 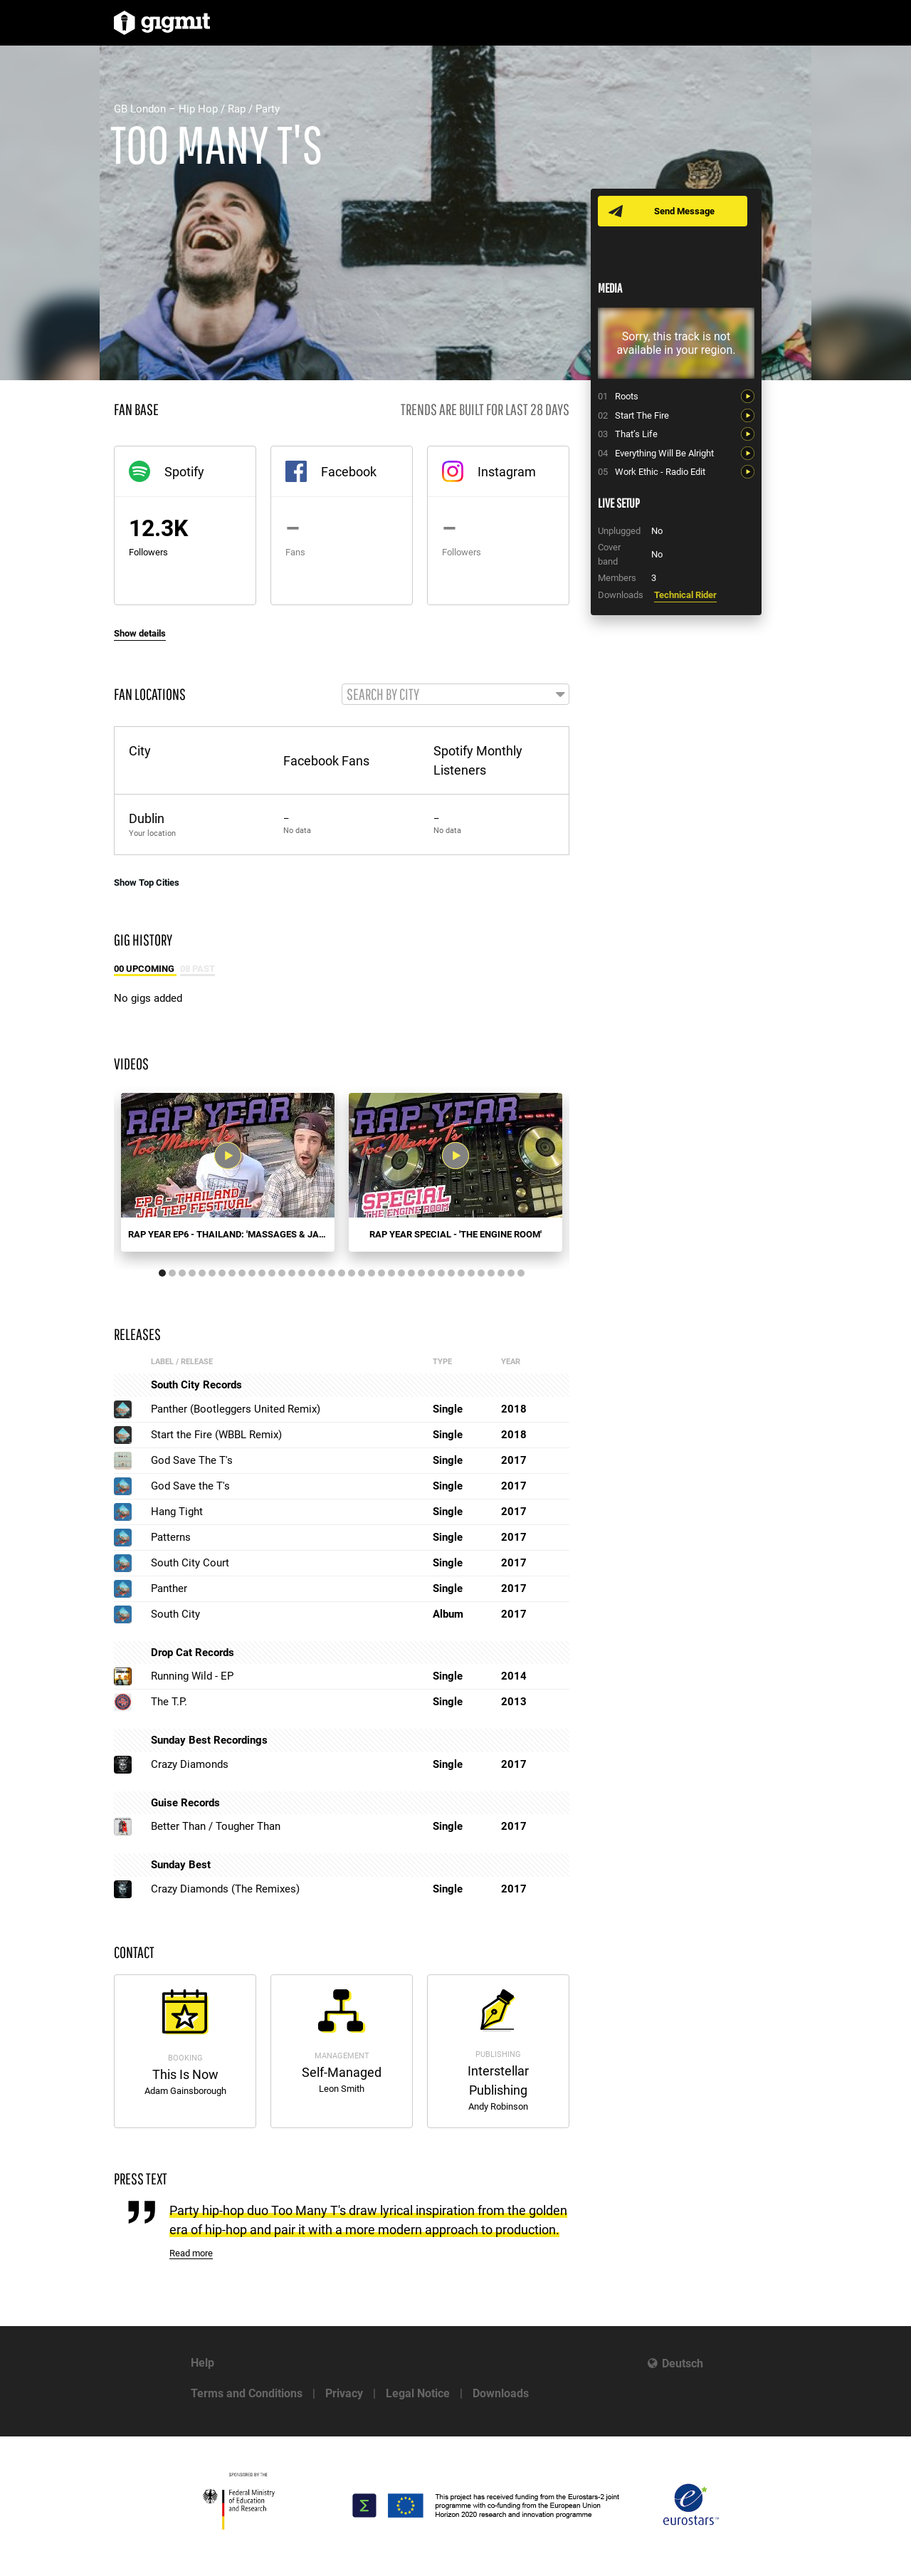 I want to click on Deutsch, so click(x=682, y=2363).